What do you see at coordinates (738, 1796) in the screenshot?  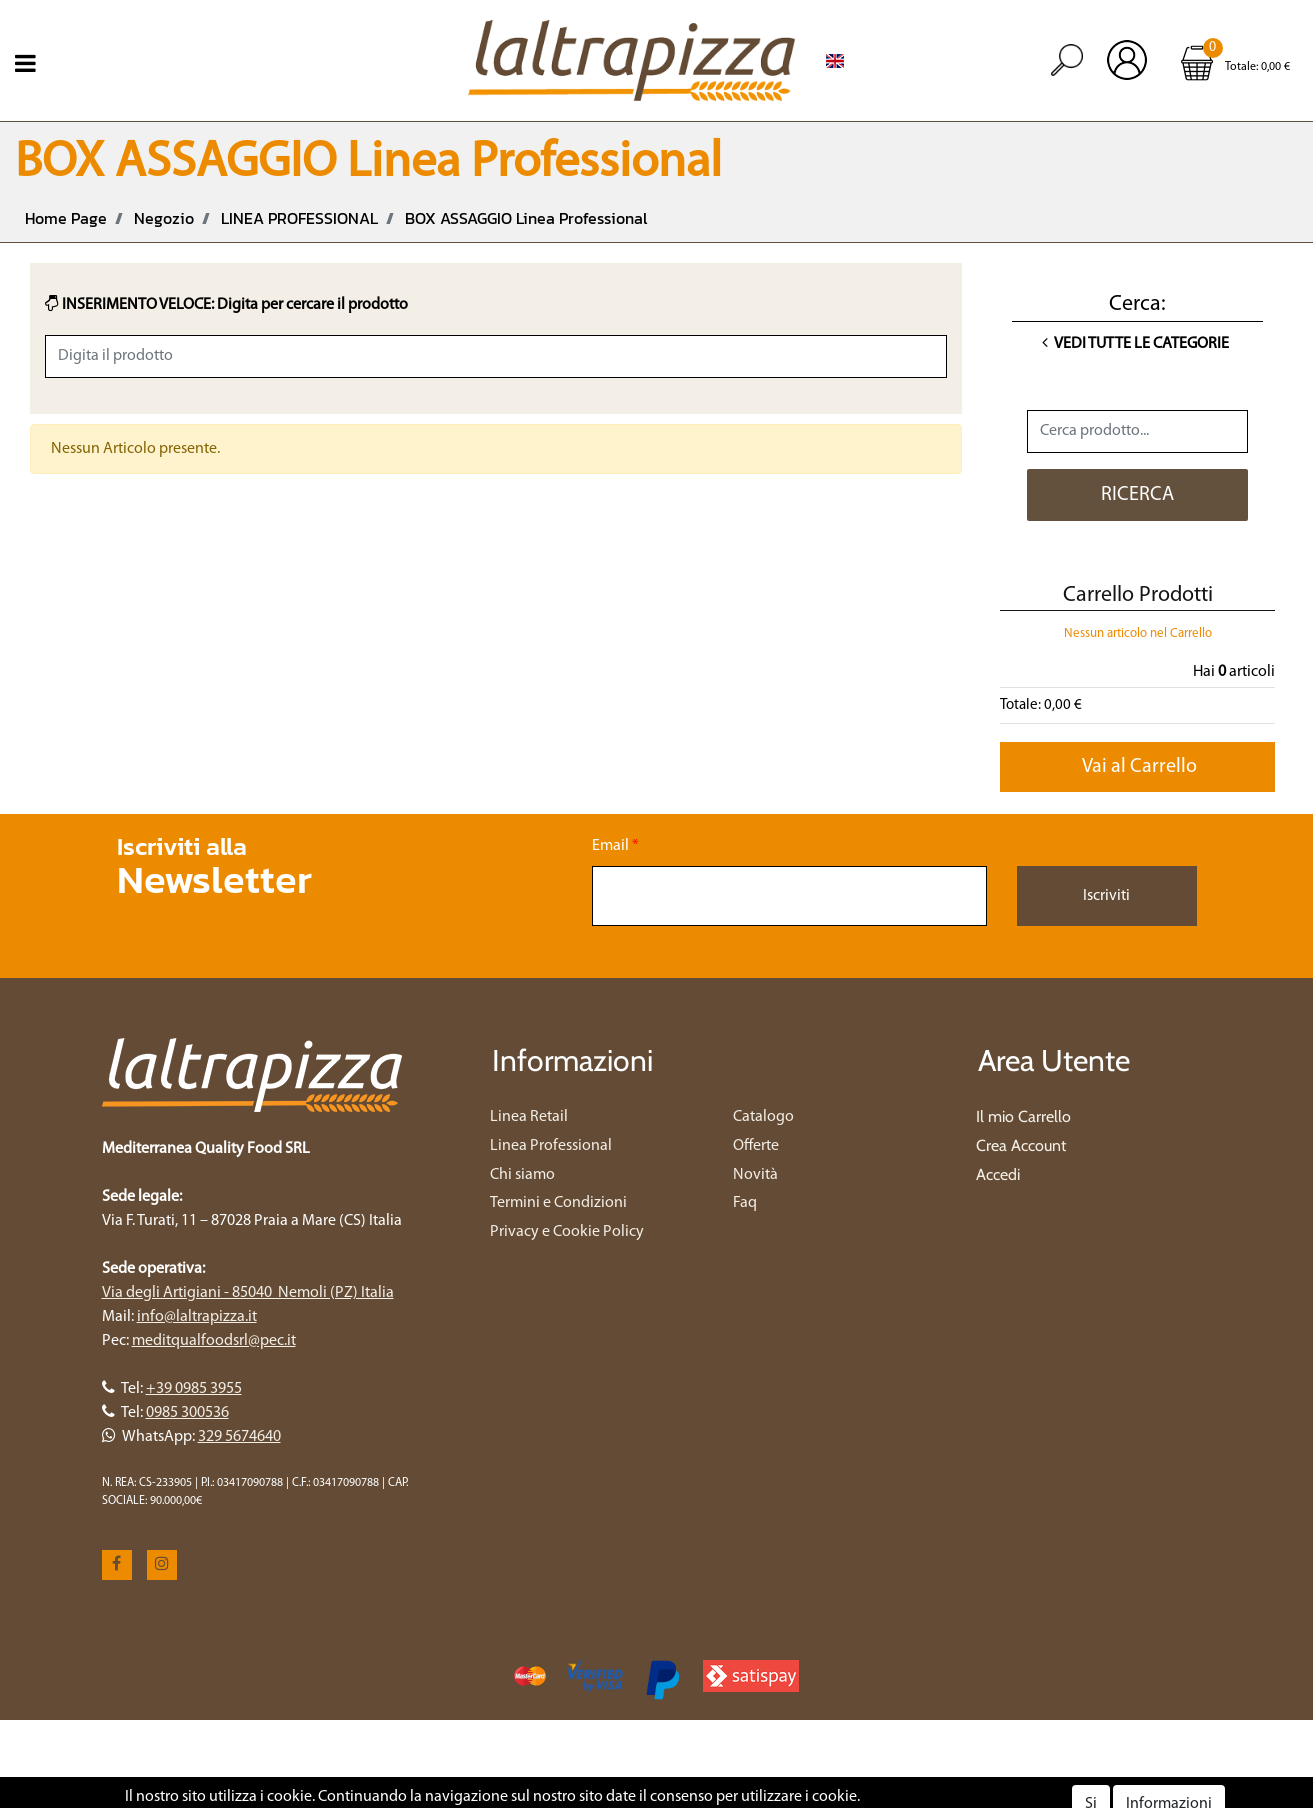 I see `Passepartout` at bounding box center [738, 1796].